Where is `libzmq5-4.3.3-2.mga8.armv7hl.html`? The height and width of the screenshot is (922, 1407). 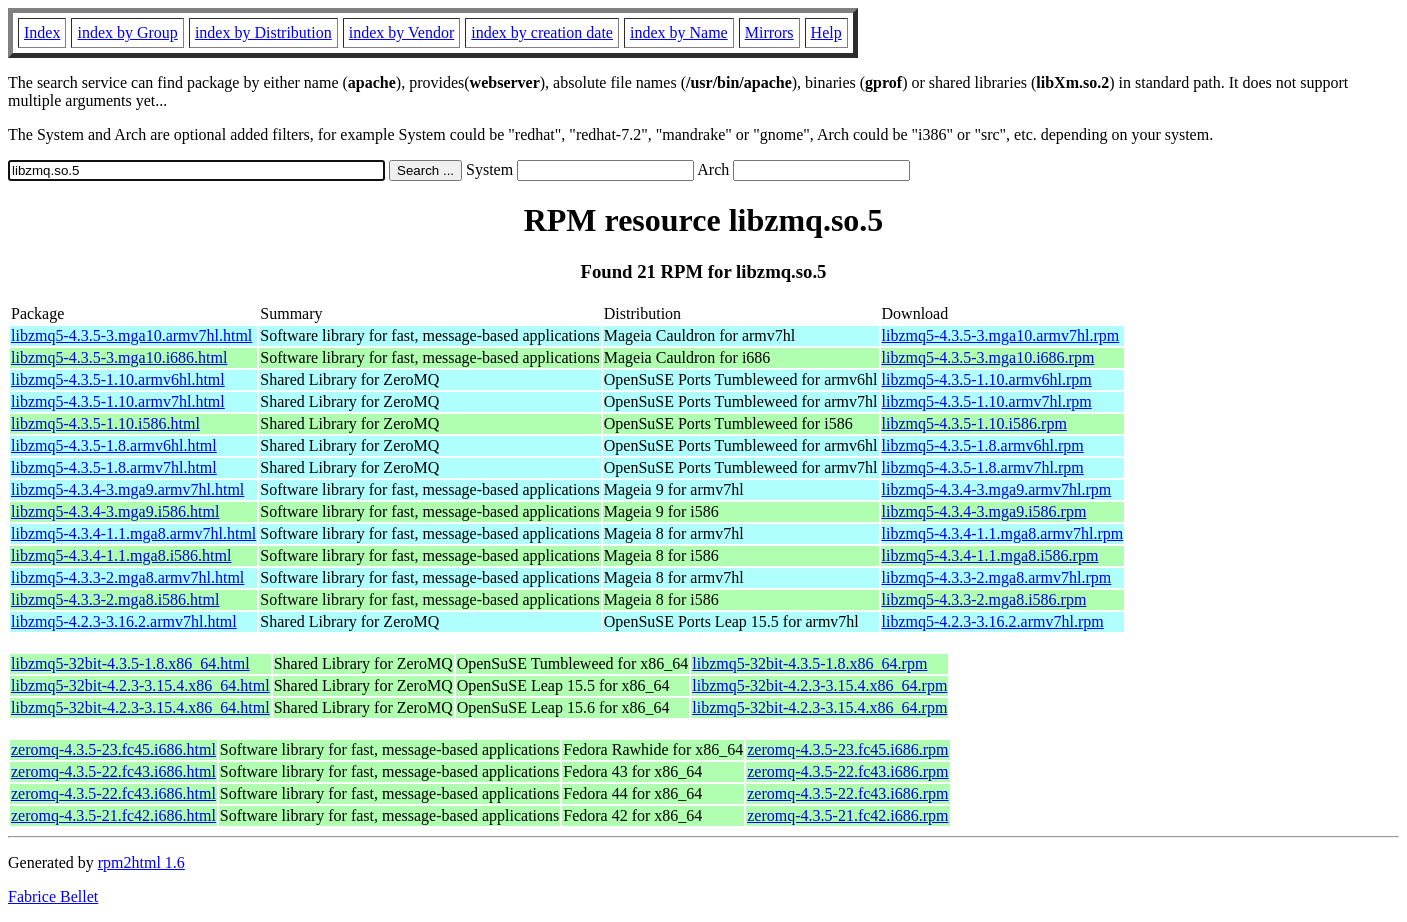
libzmq5-4.3.3-2.mga8.armv7hl.html is located at coordinates (127, 577).